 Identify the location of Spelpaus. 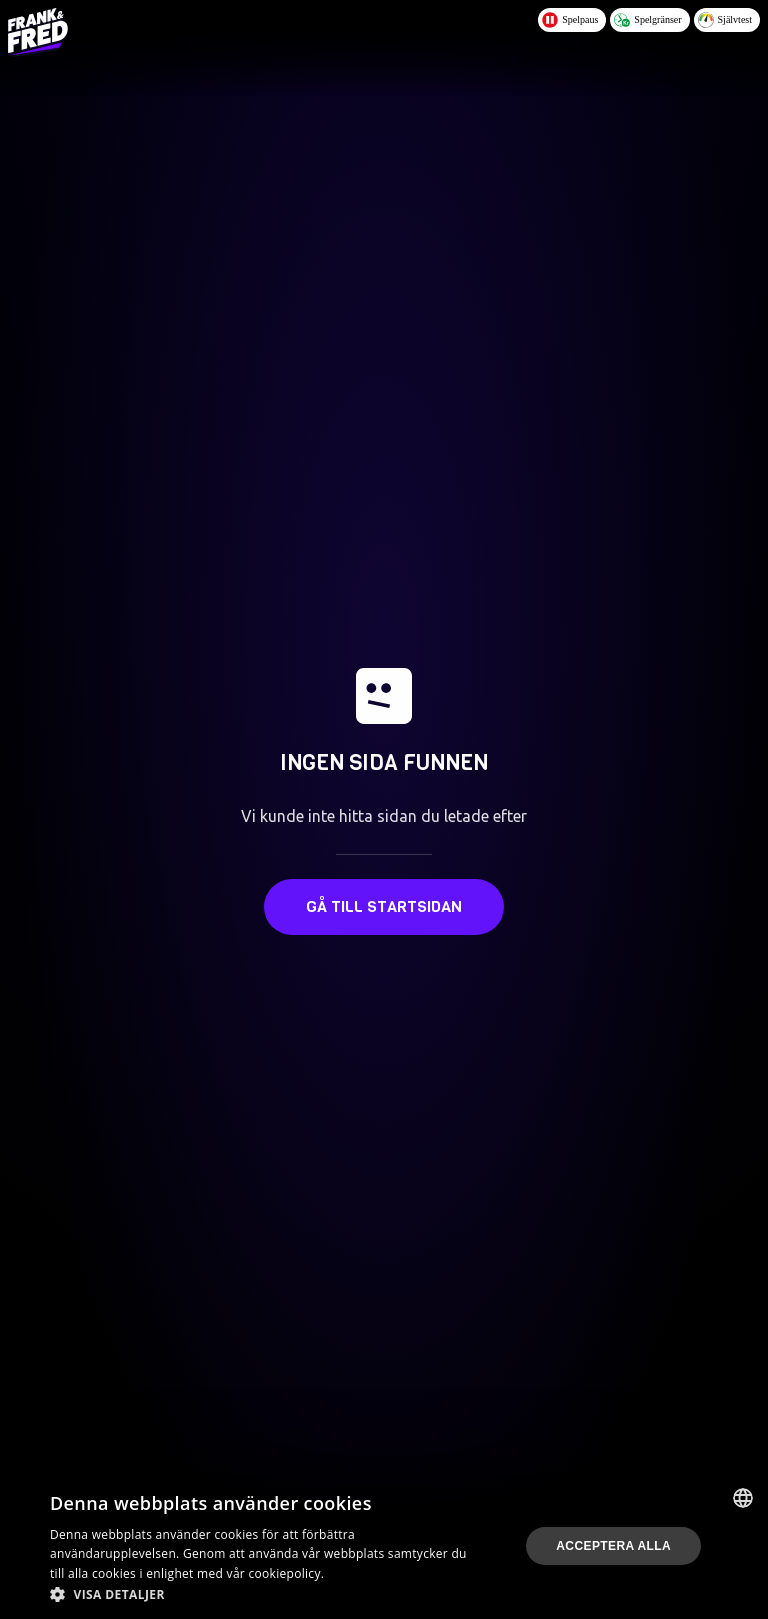
(570, 20).